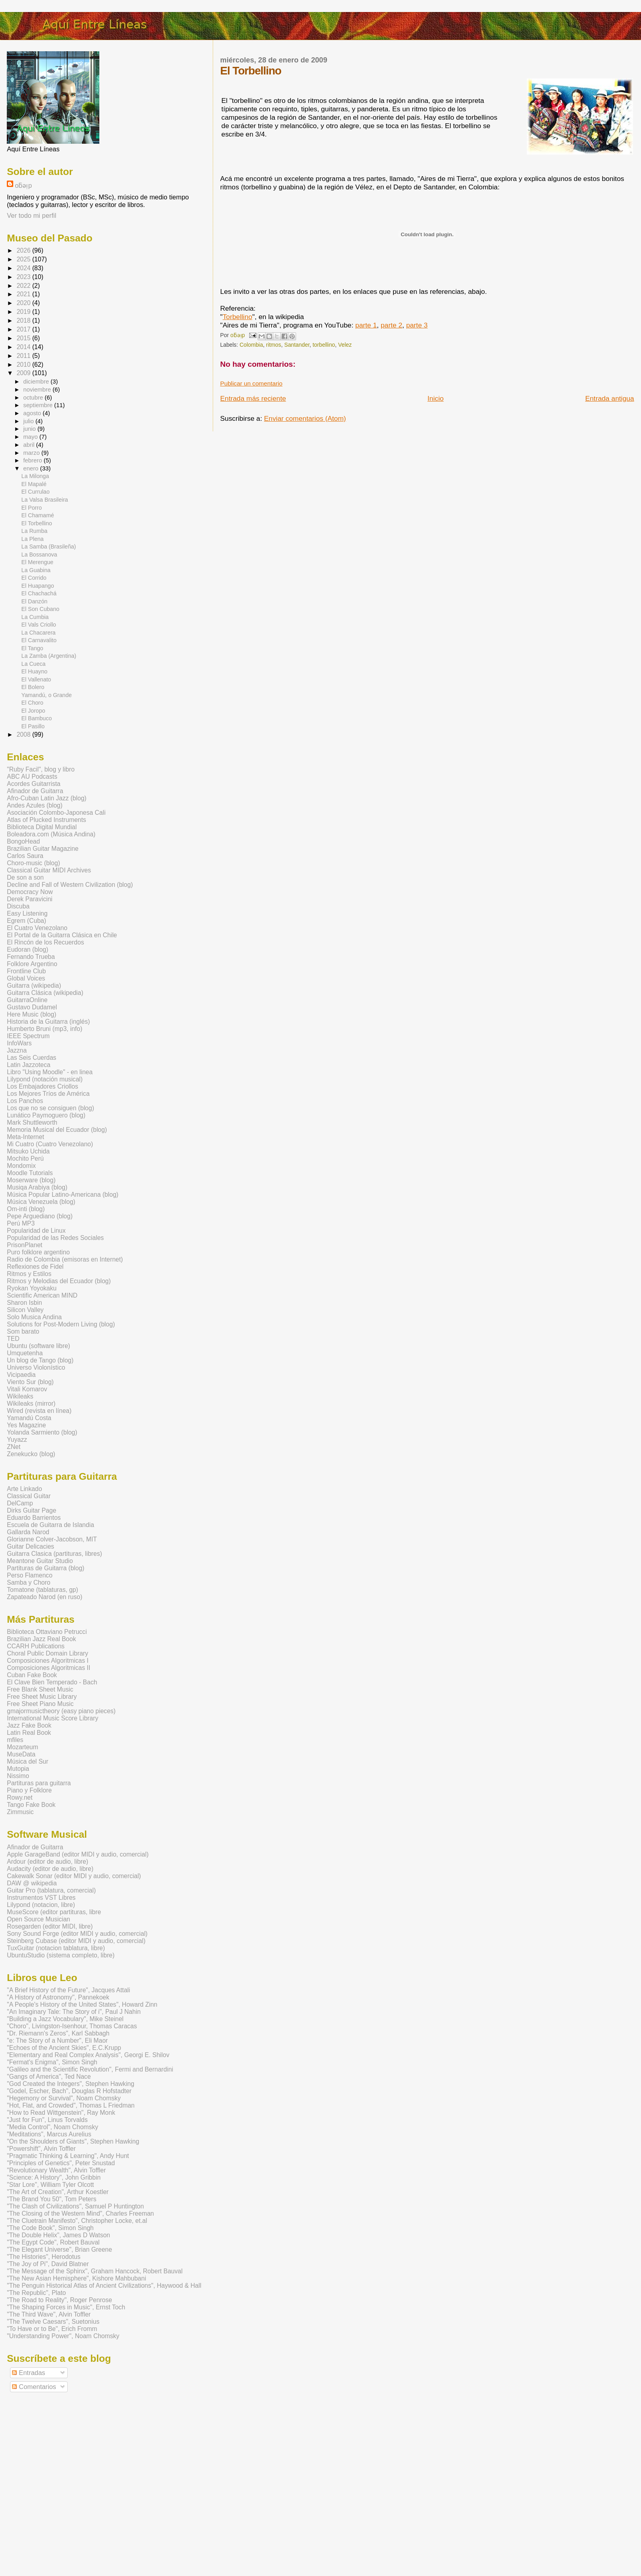 The width and height of the screenshot is (641, 2576). What do you see at coordinates (251, 383) in the screenshot?
I see `Publicar un comentario` at bounding box center [251, 383].